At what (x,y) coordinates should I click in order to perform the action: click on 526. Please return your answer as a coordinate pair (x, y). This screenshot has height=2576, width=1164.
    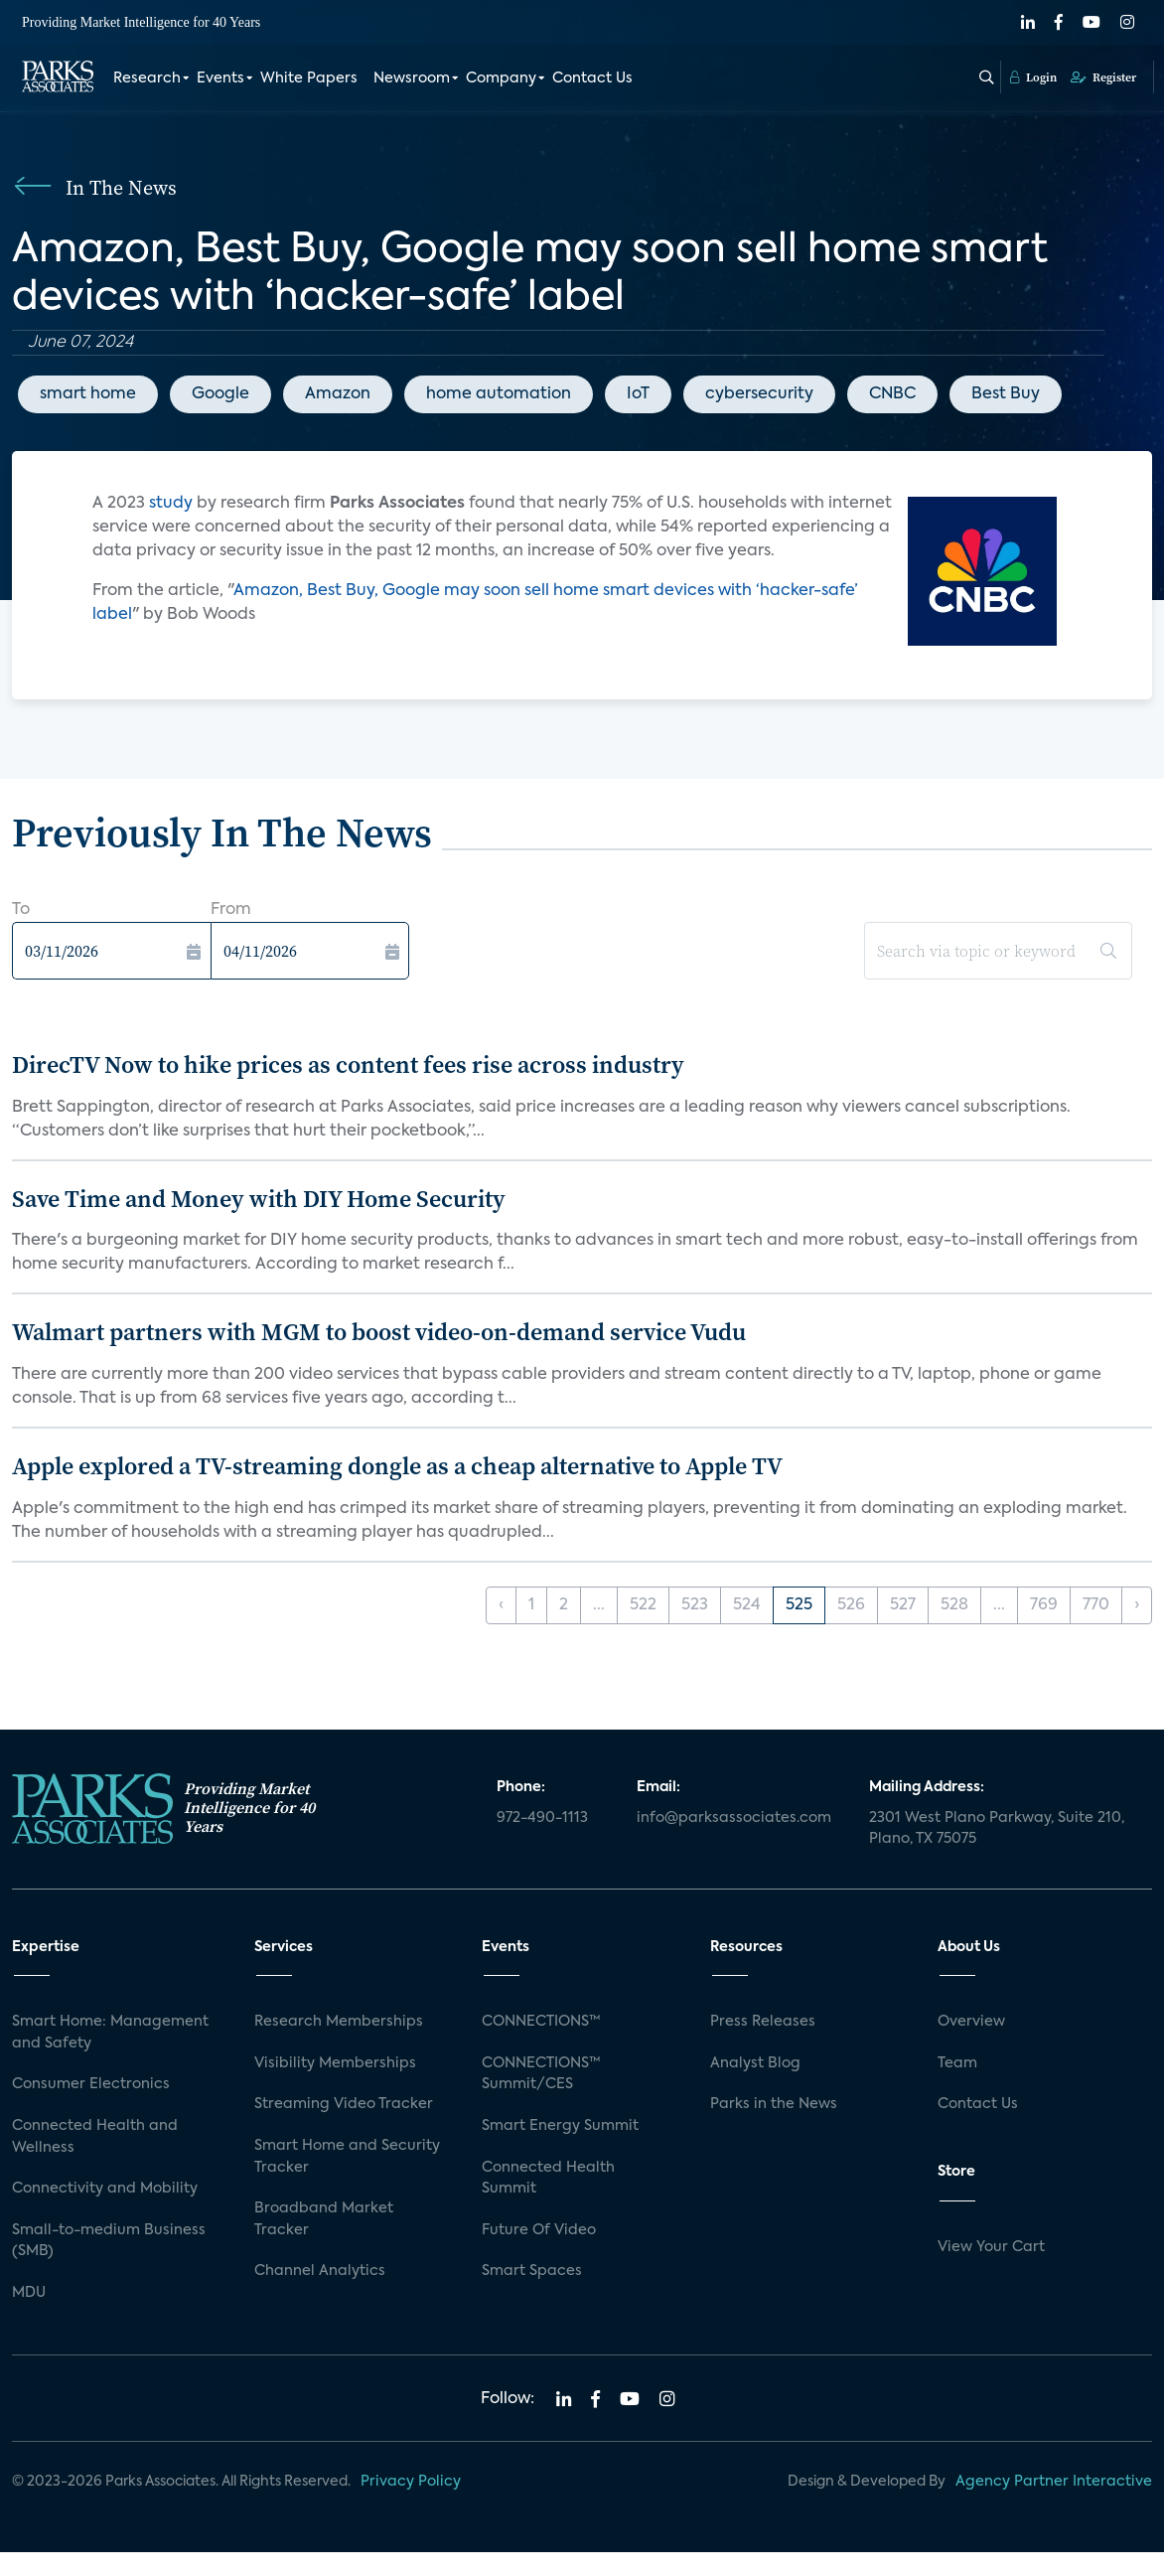
    Looking at the image, I should click on (851, 1605).